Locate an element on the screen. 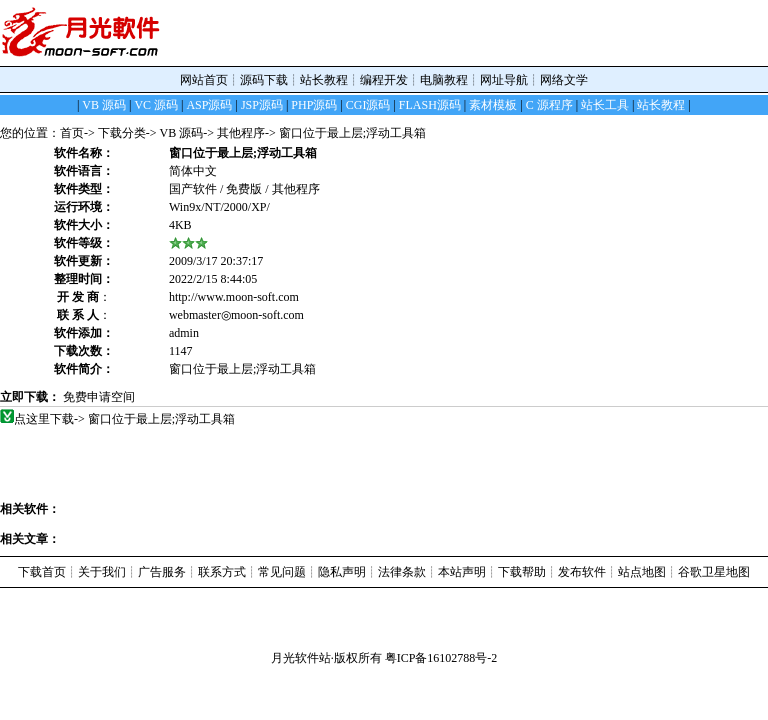 Image resolution: width=768 pixels, height=720 pixels. 下载帮助 is located at coordinates (522, 572).